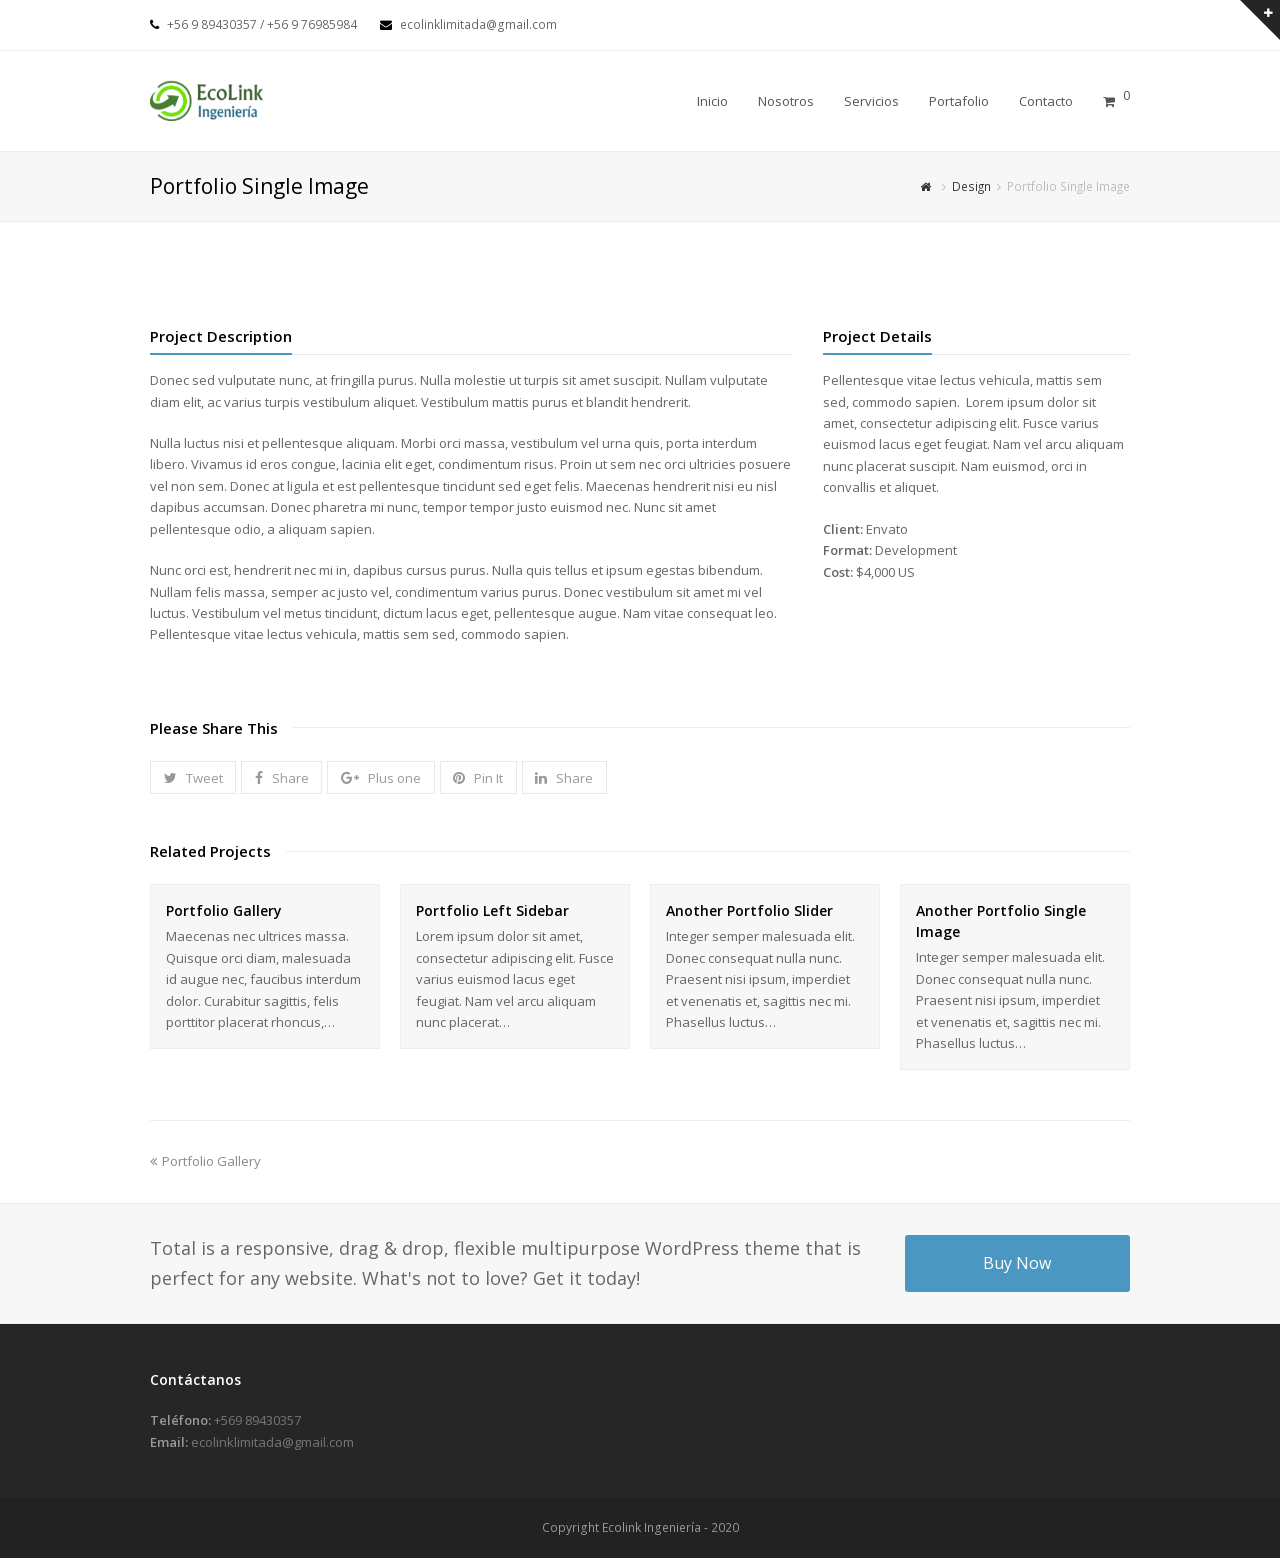 The height and width of the screenshot is (1558, 1280). Describe the element at coordinates (749, 910) in the screenshot. I see `Another Portfolio Slider` at that location.